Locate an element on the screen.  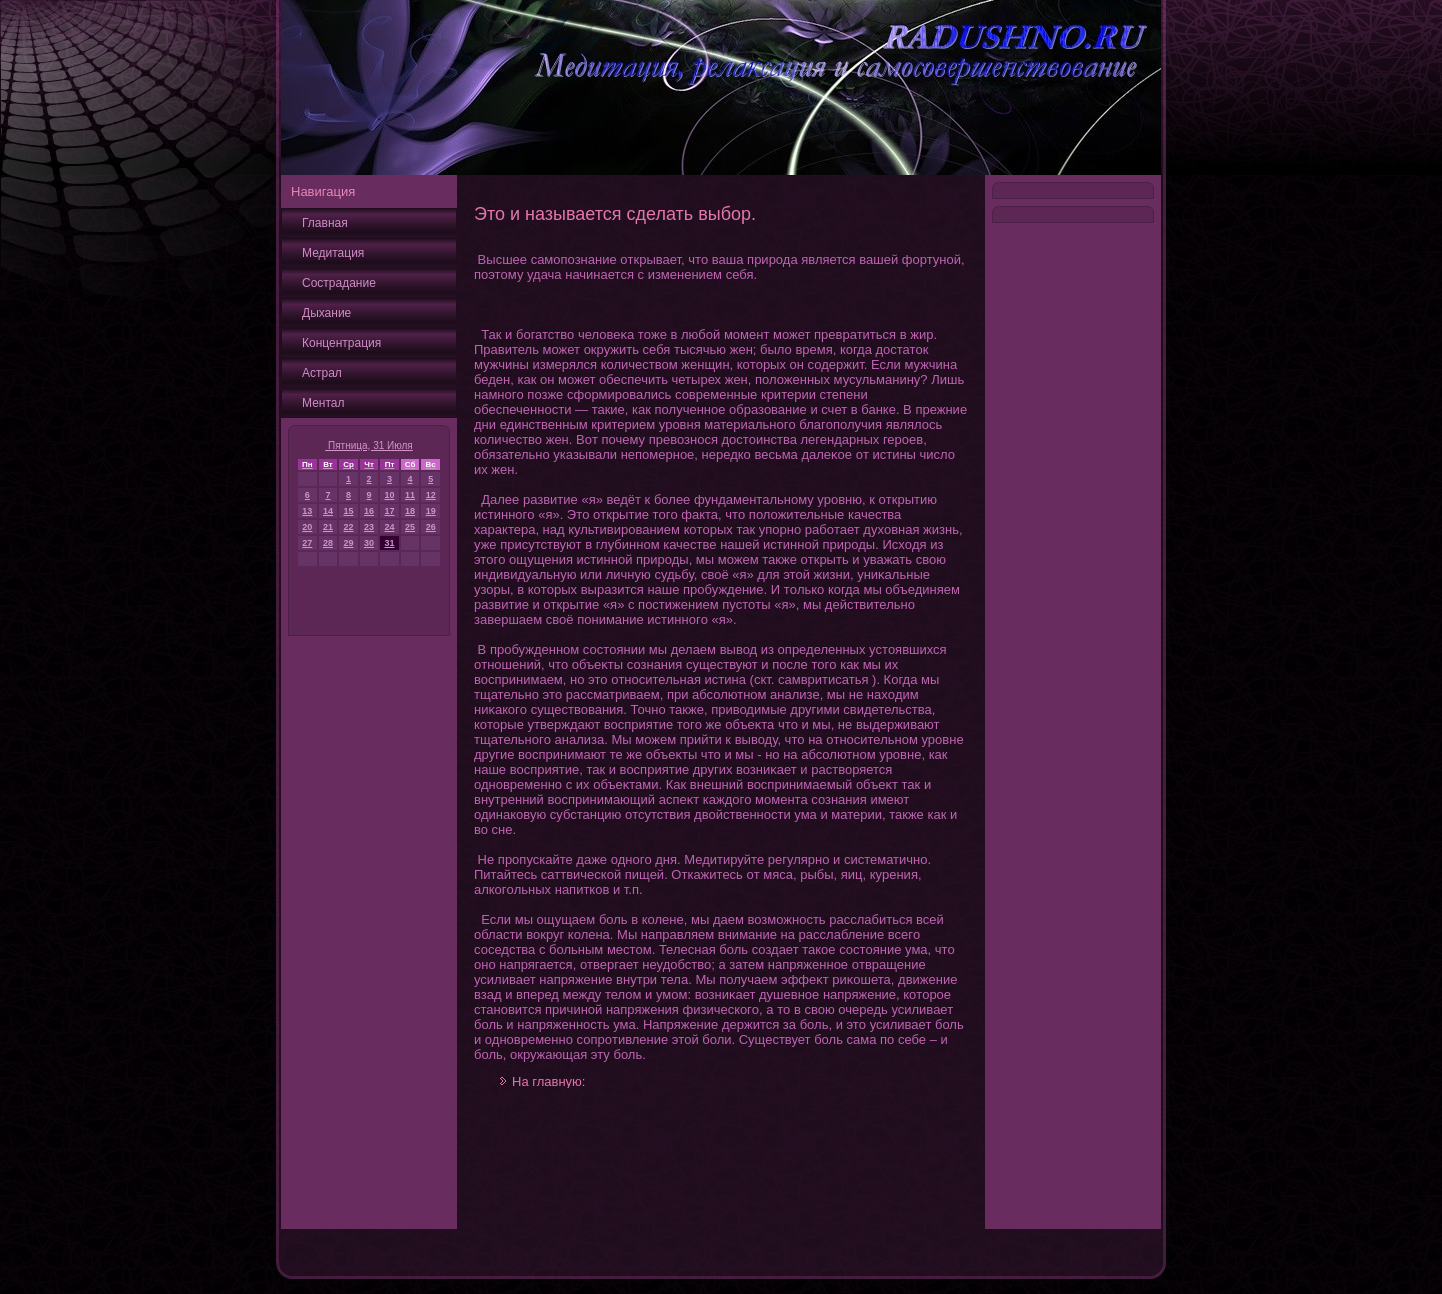
22 is located at coordinates (349, 527).